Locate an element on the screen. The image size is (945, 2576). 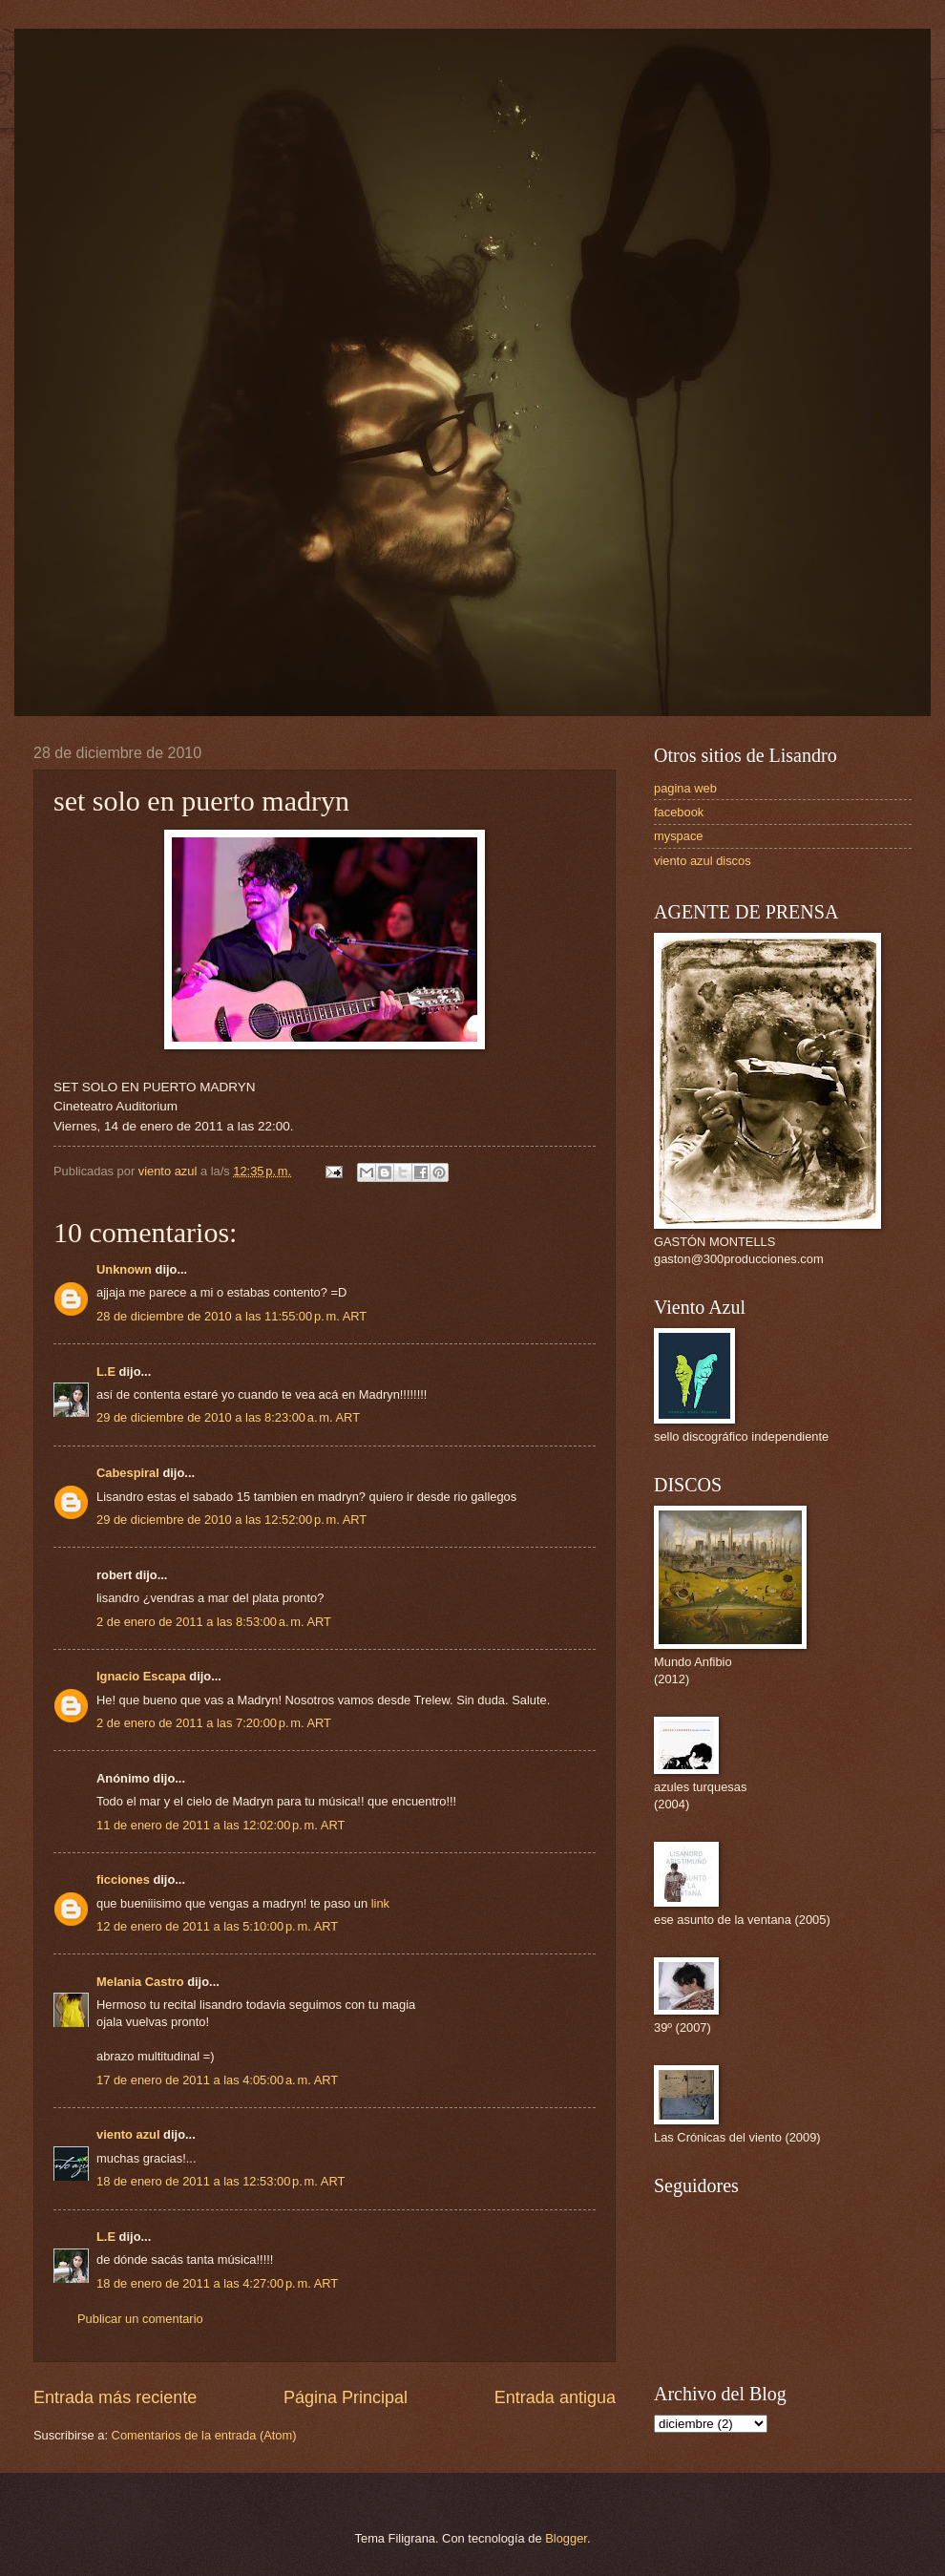
pagina web is located at coordinates (685, 788).